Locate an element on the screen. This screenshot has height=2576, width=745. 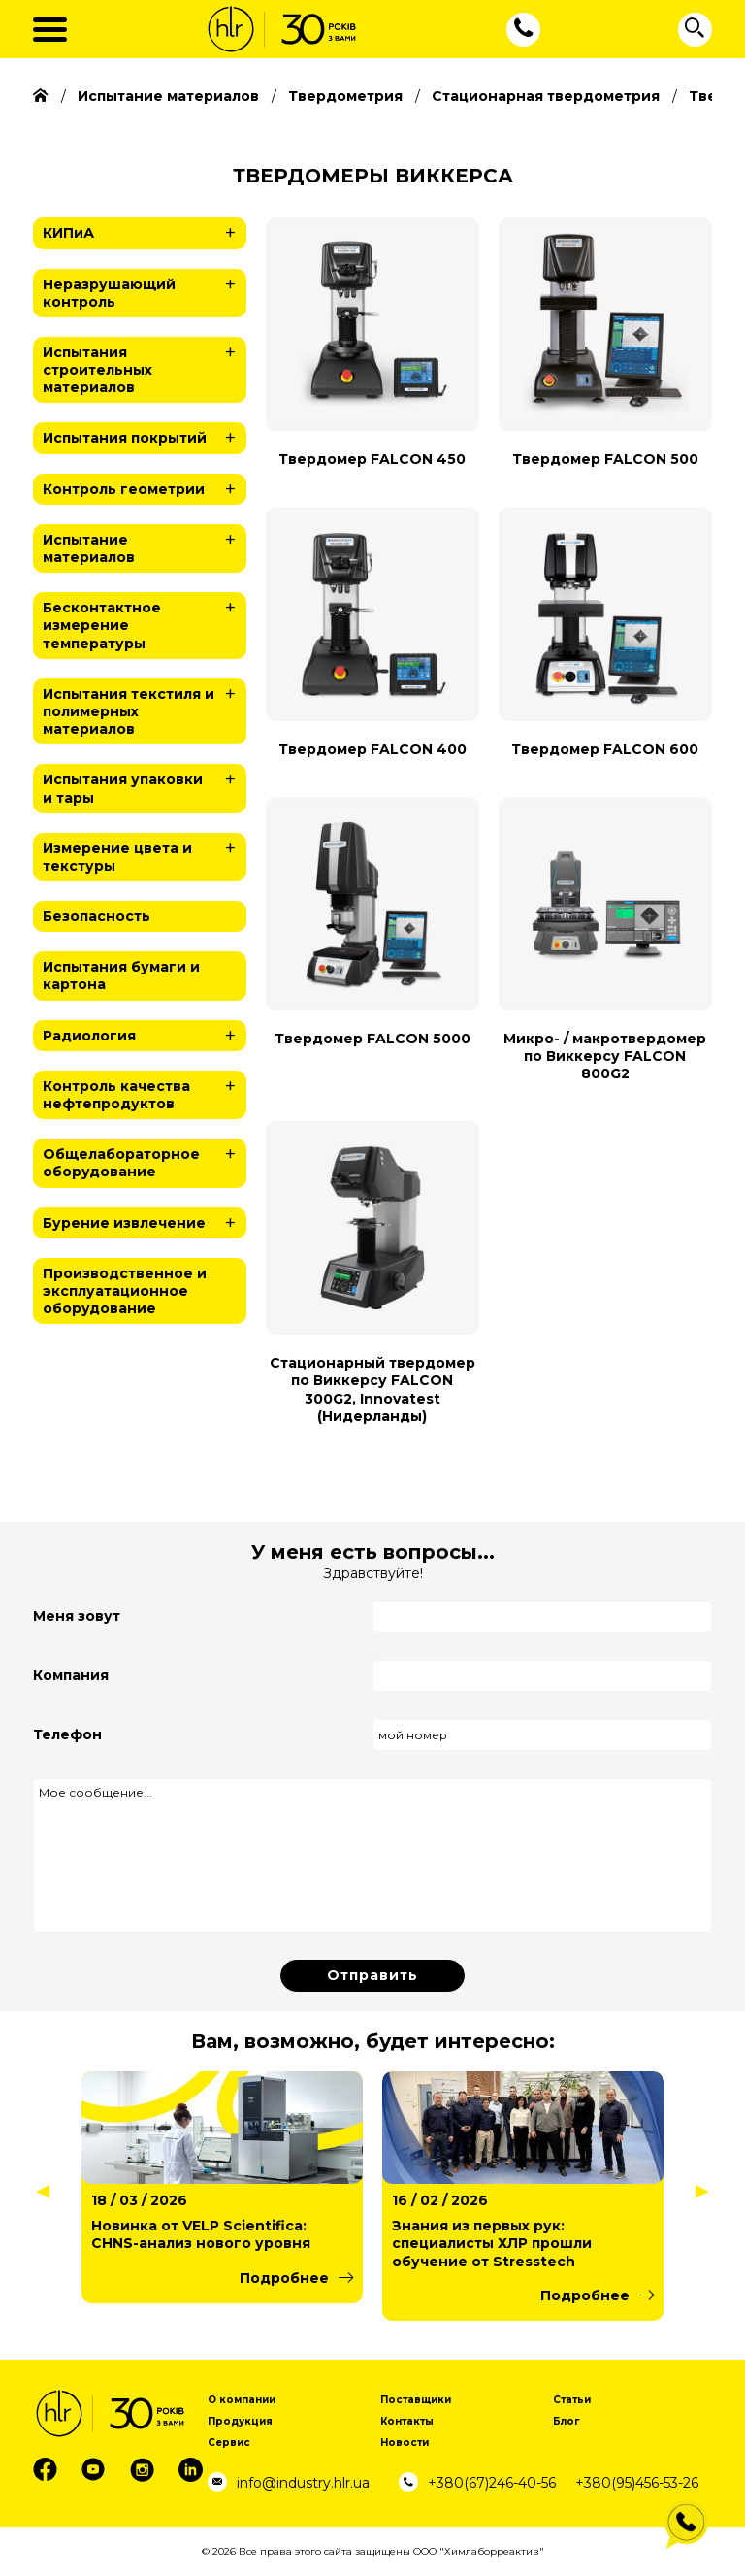
Статьи is located at coordinates (572, 2400).